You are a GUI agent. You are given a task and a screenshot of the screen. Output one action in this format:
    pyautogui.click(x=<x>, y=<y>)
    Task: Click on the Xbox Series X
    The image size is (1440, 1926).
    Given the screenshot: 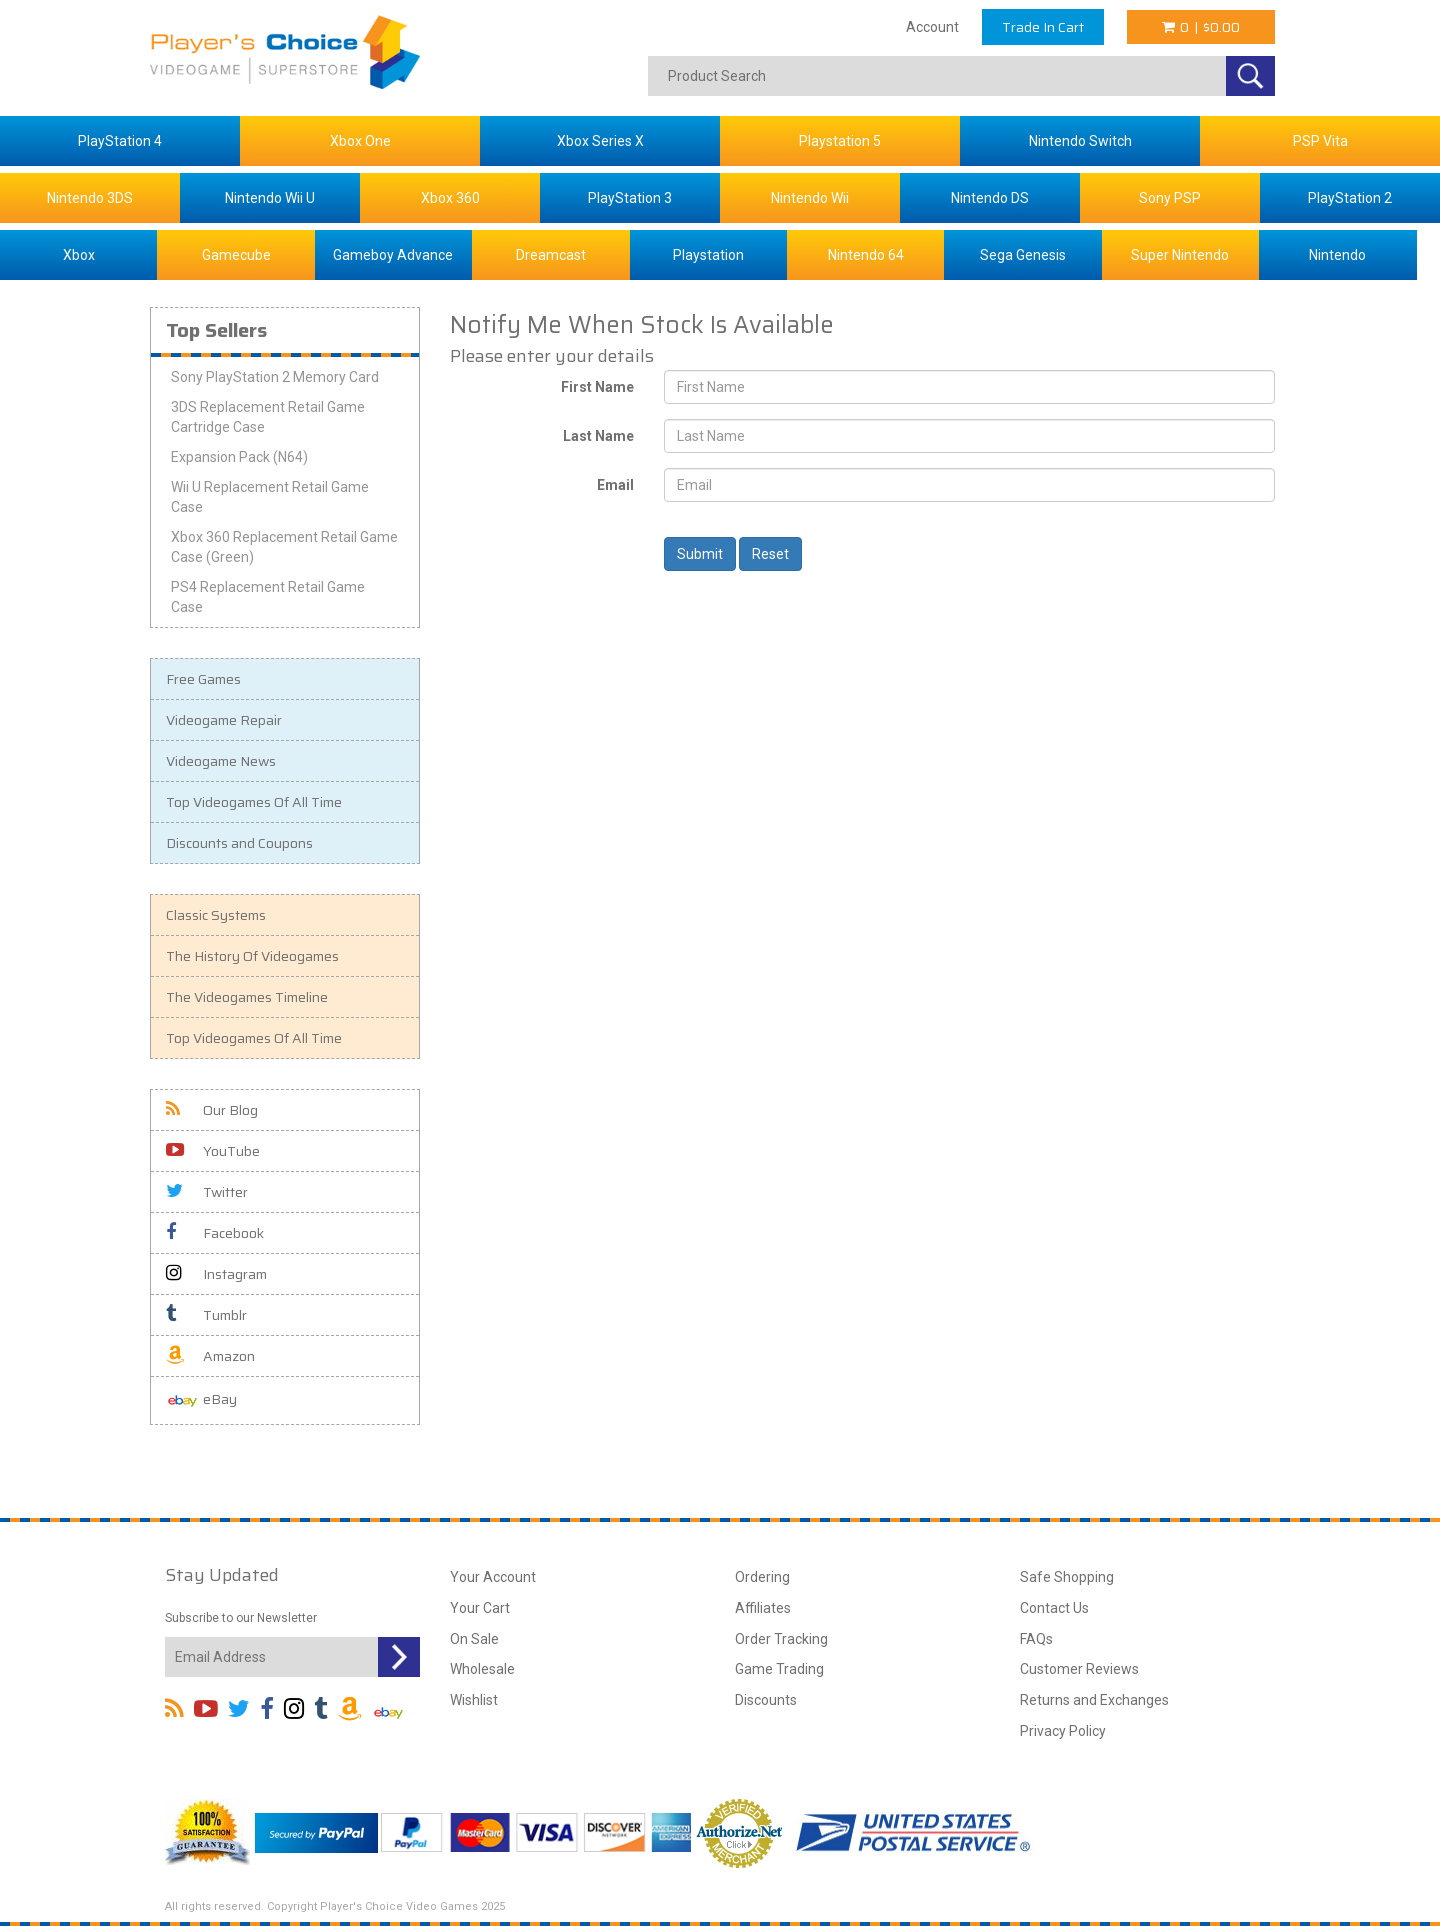 What is the action you would take?
    pyautogui.click(x=600, y=141)
    